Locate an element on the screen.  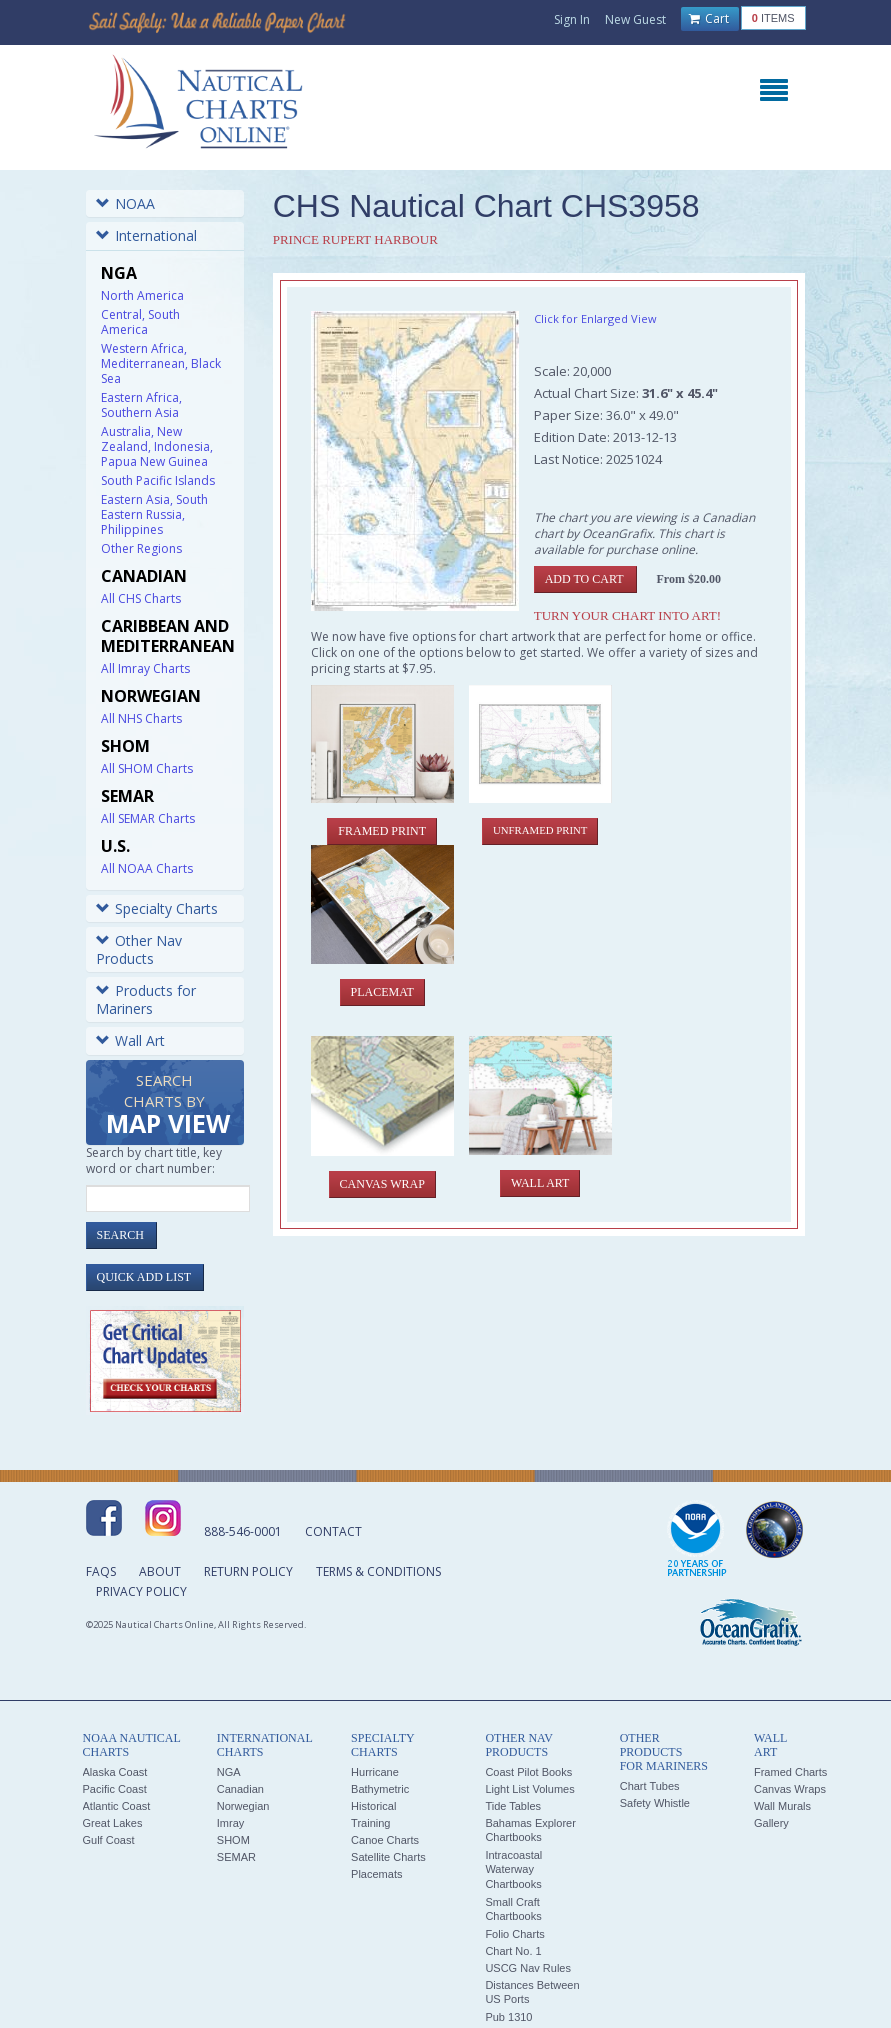
Canvas Wraps is located at coordinates (790, 1789).